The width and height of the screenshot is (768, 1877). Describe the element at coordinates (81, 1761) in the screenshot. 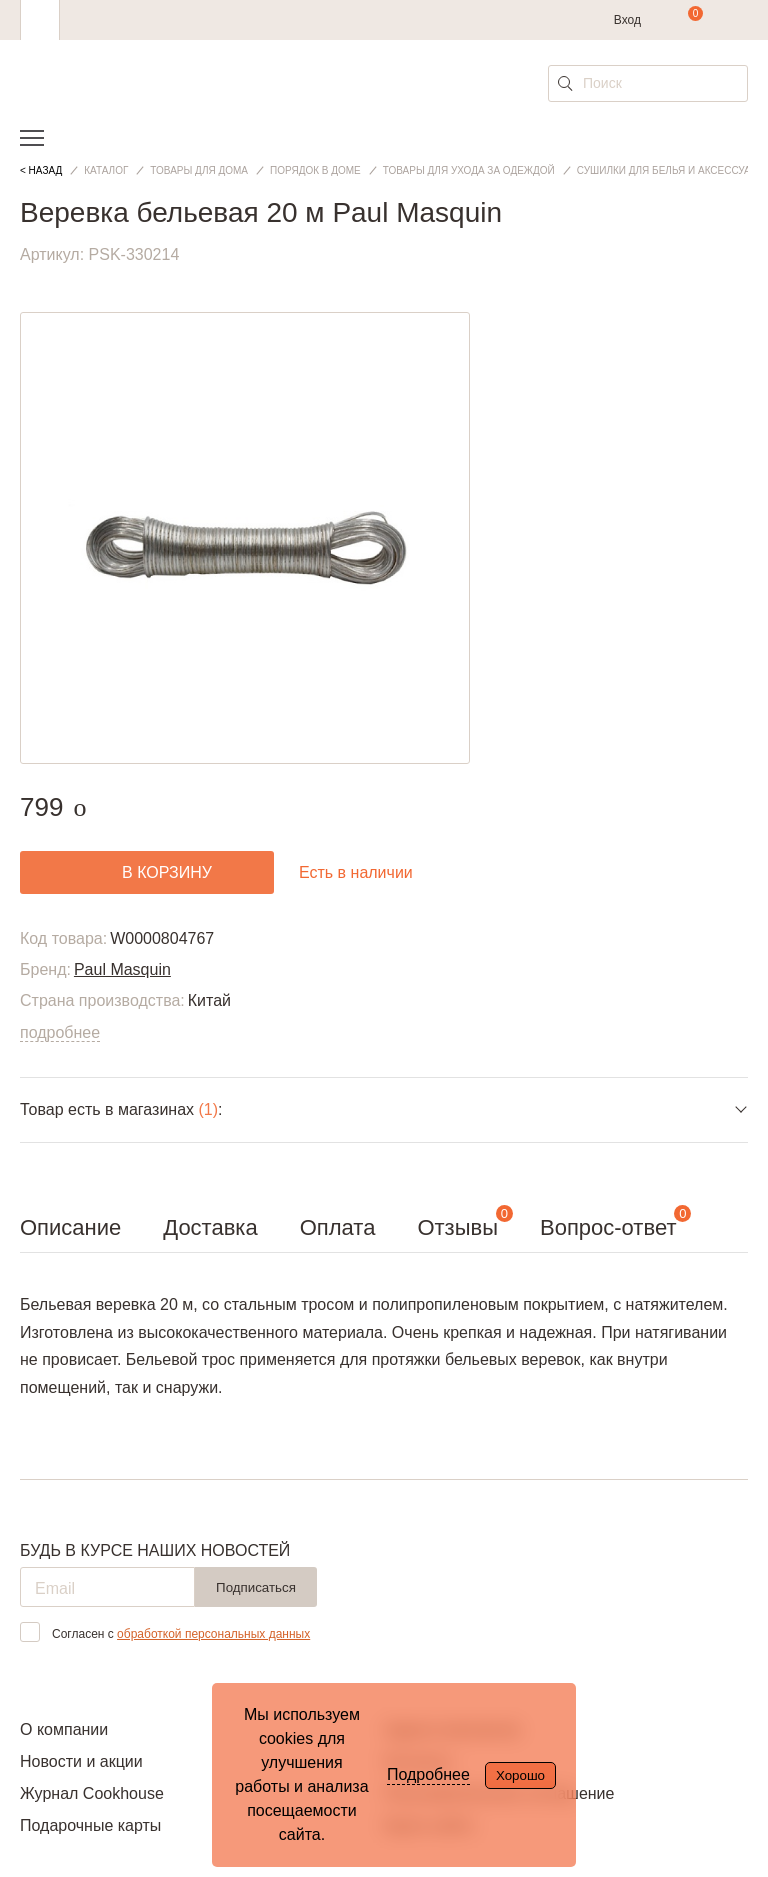

I see `Новости и акции` at that location.